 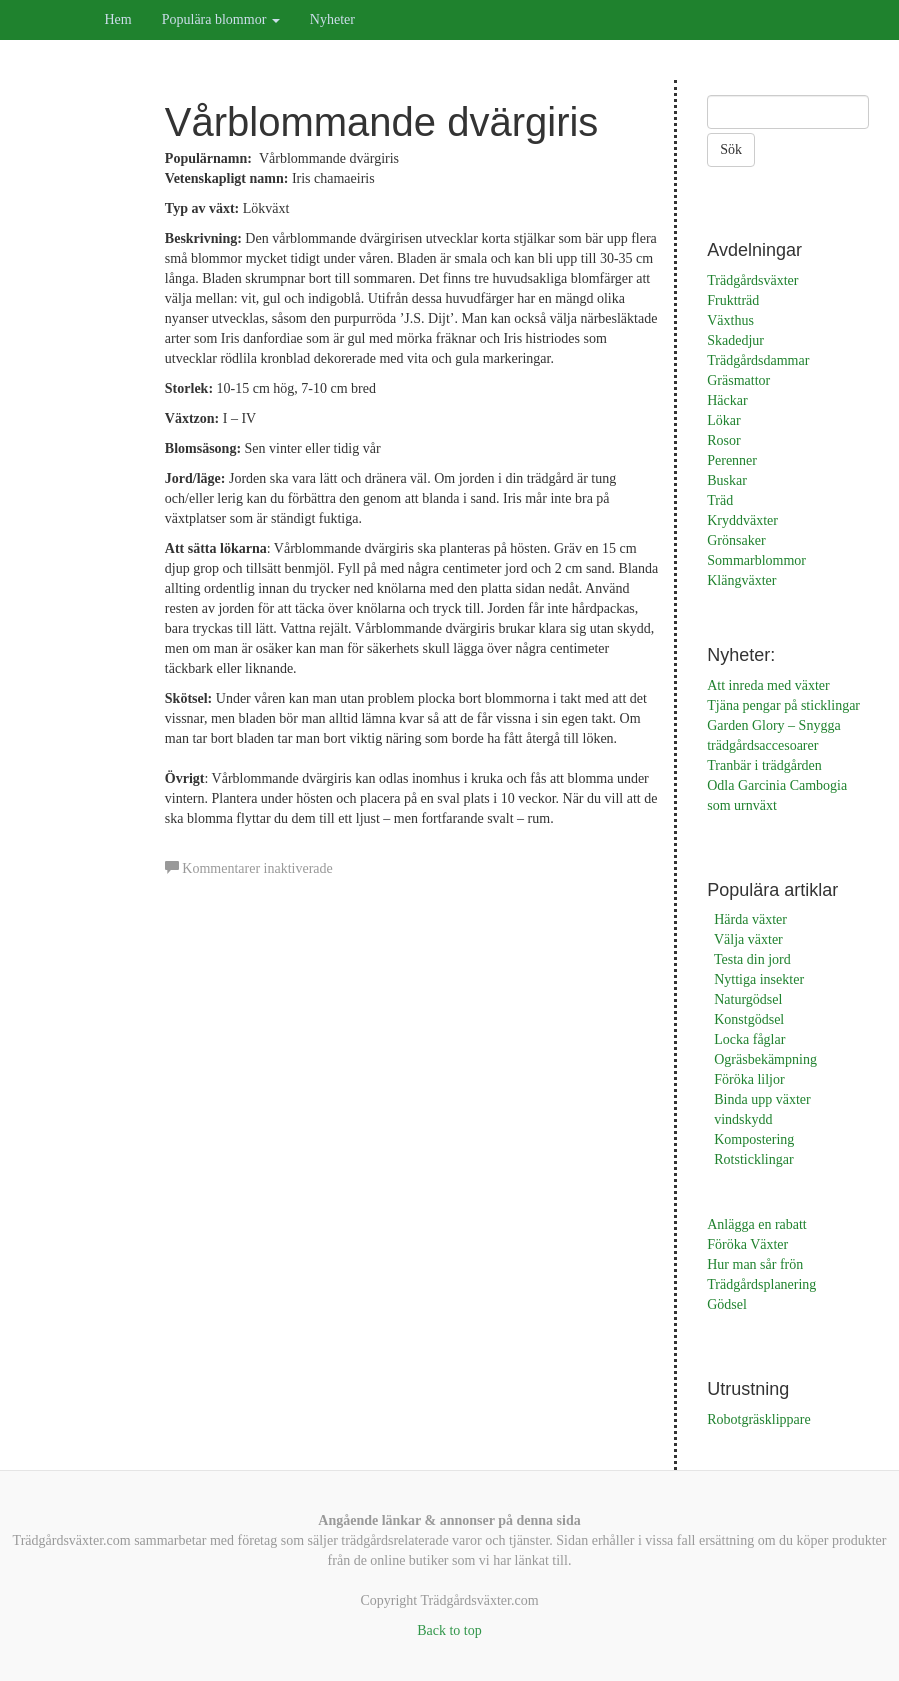 I want to click on Back to top, so click(x=449, y=1630).